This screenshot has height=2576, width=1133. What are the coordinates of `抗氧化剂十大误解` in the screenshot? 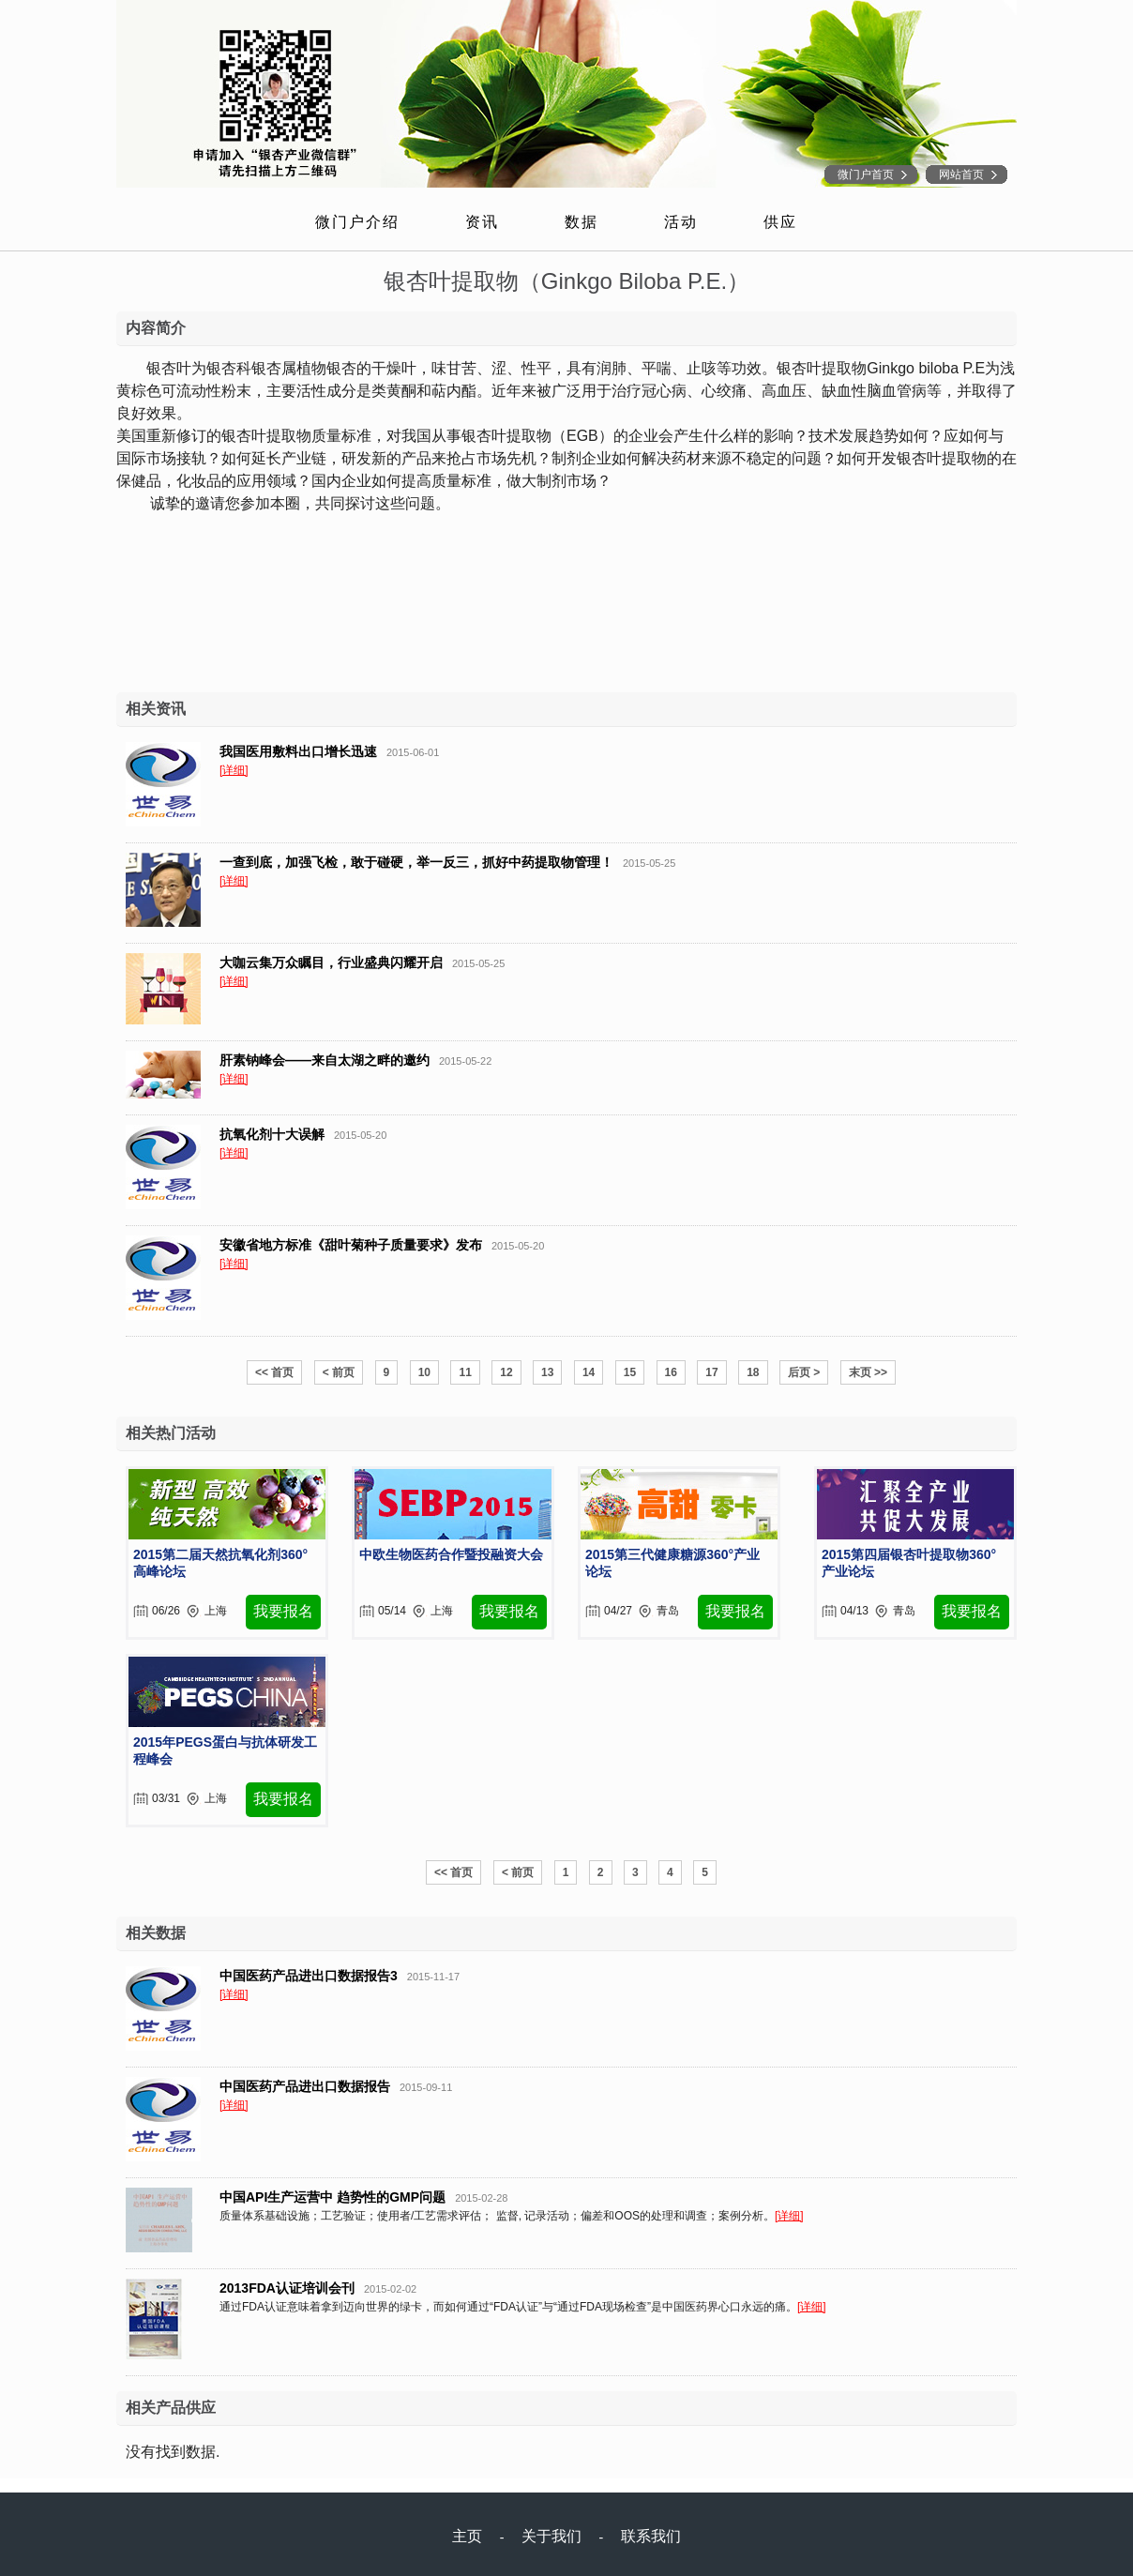 It's located at (272, 1134).